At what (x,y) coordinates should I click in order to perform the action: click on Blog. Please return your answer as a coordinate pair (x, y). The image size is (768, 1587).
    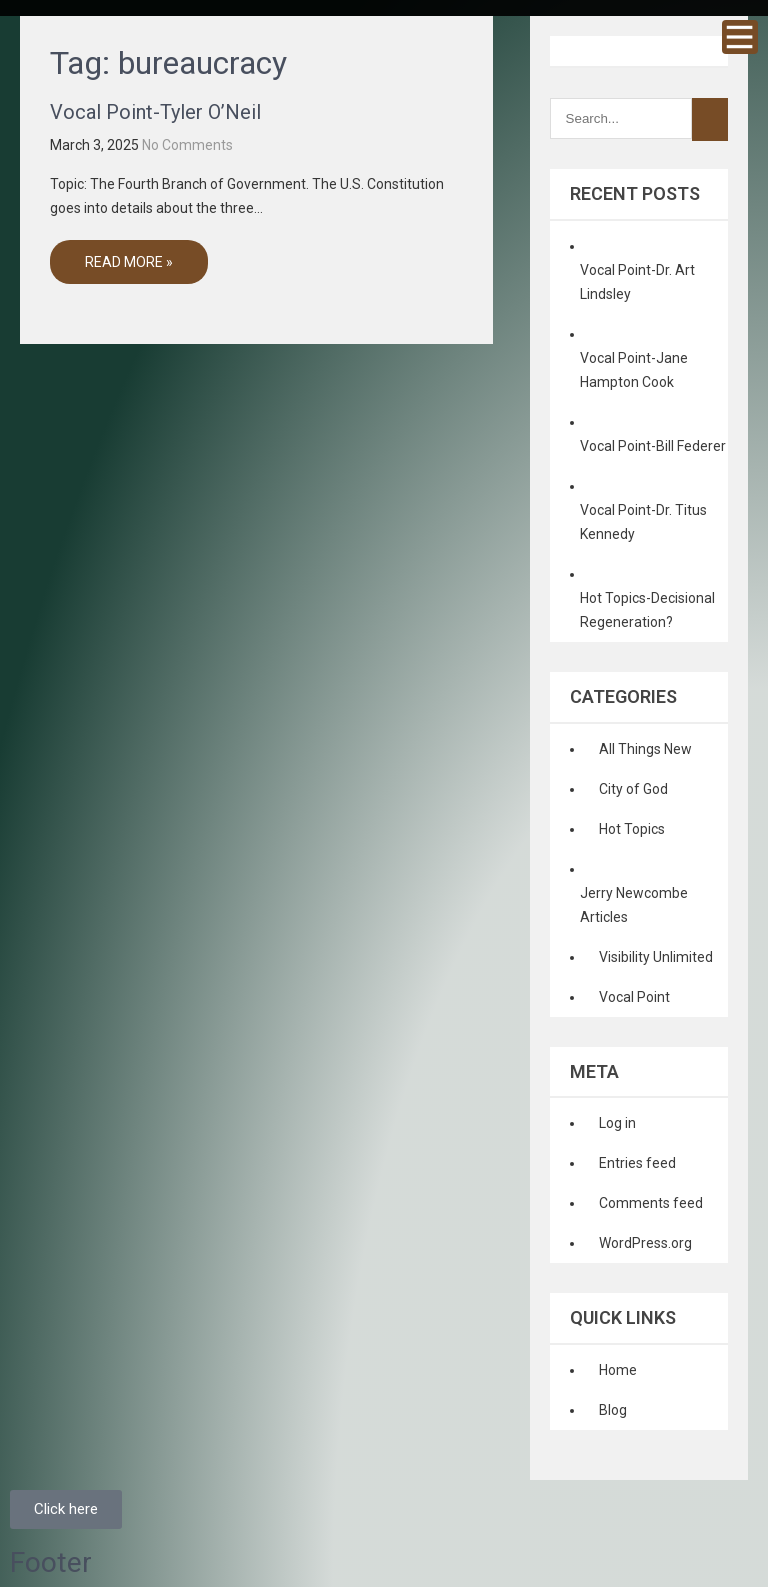
    Looking at the image, I should click on (613, 1410).